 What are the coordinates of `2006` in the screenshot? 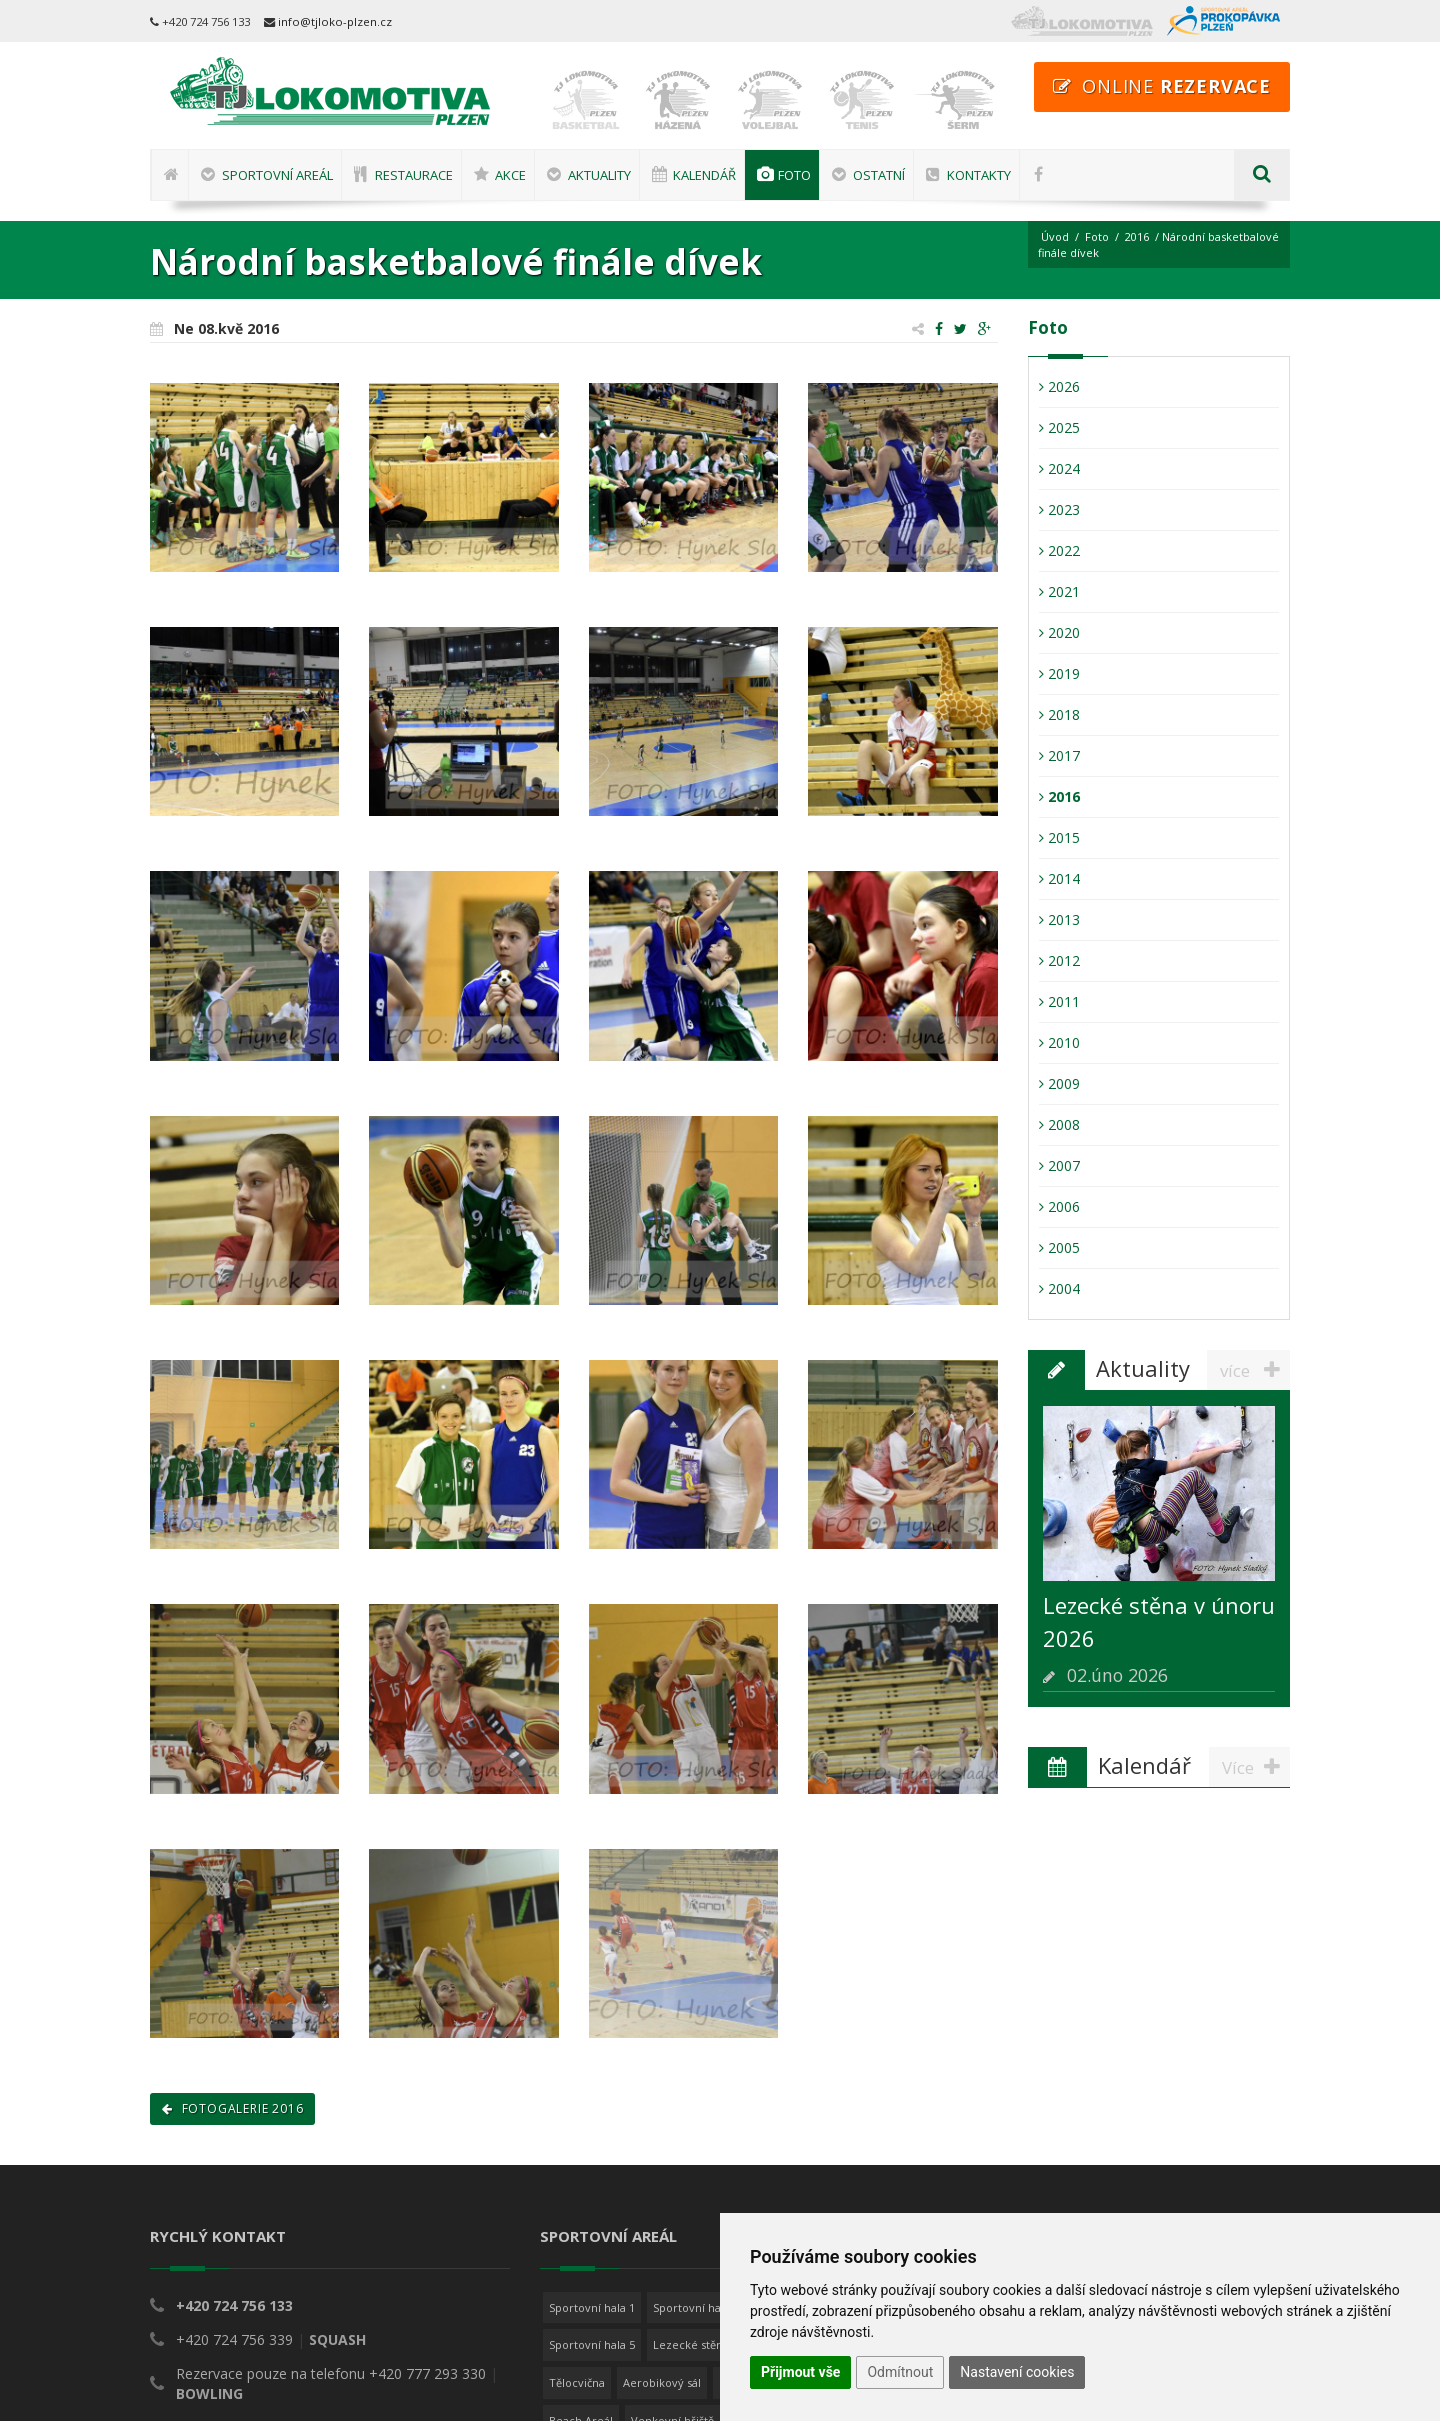 It's located at (1059, 1206).